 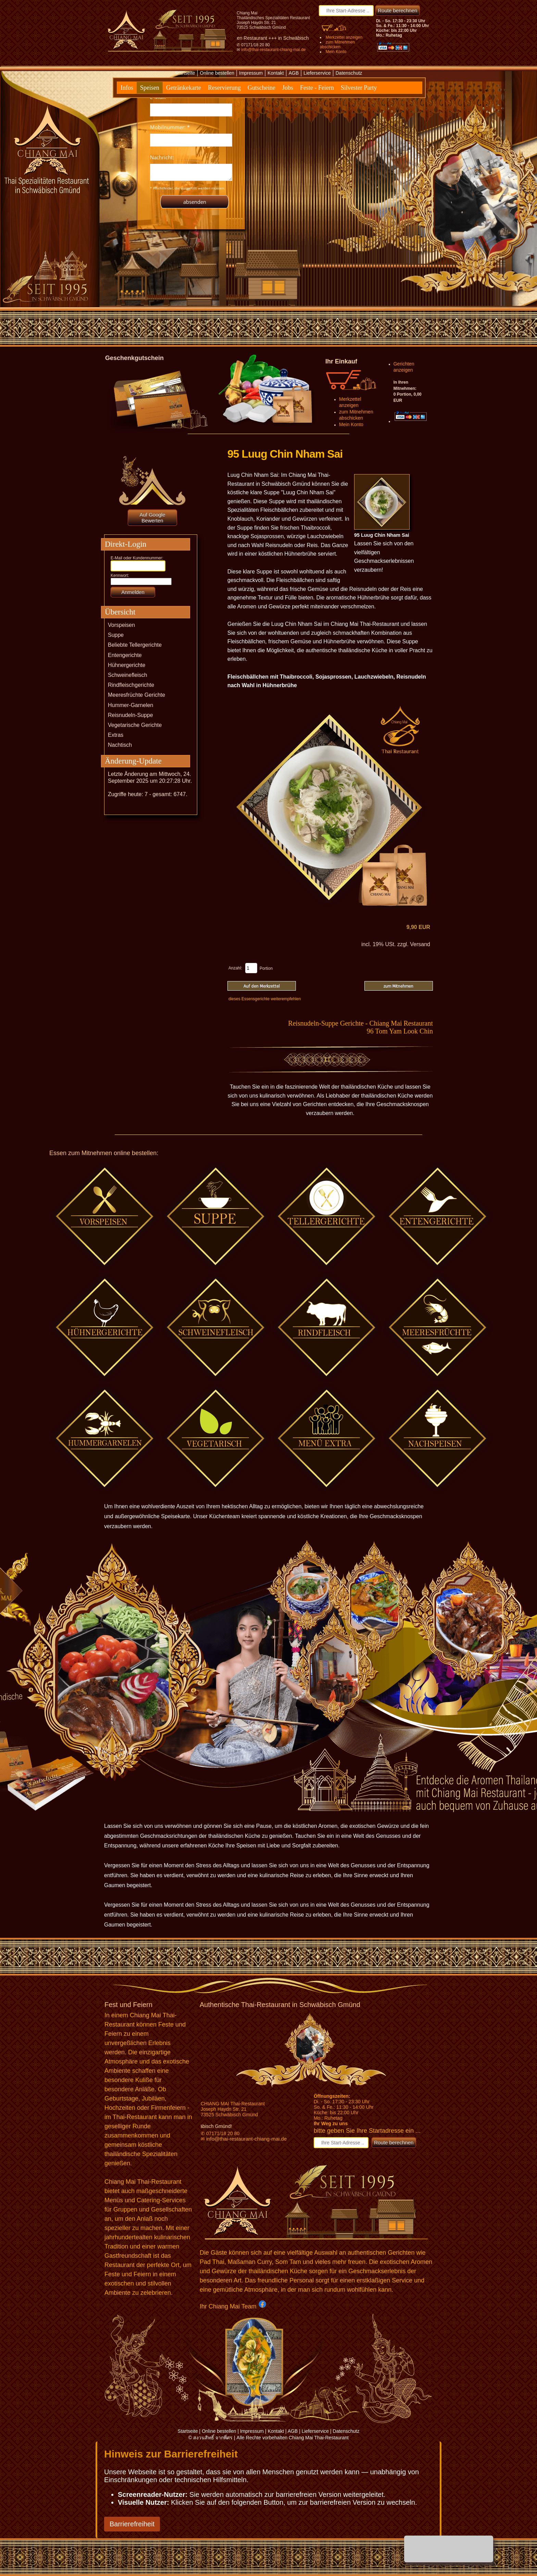 I want to click on Suppe, so click(x=116, y=635).